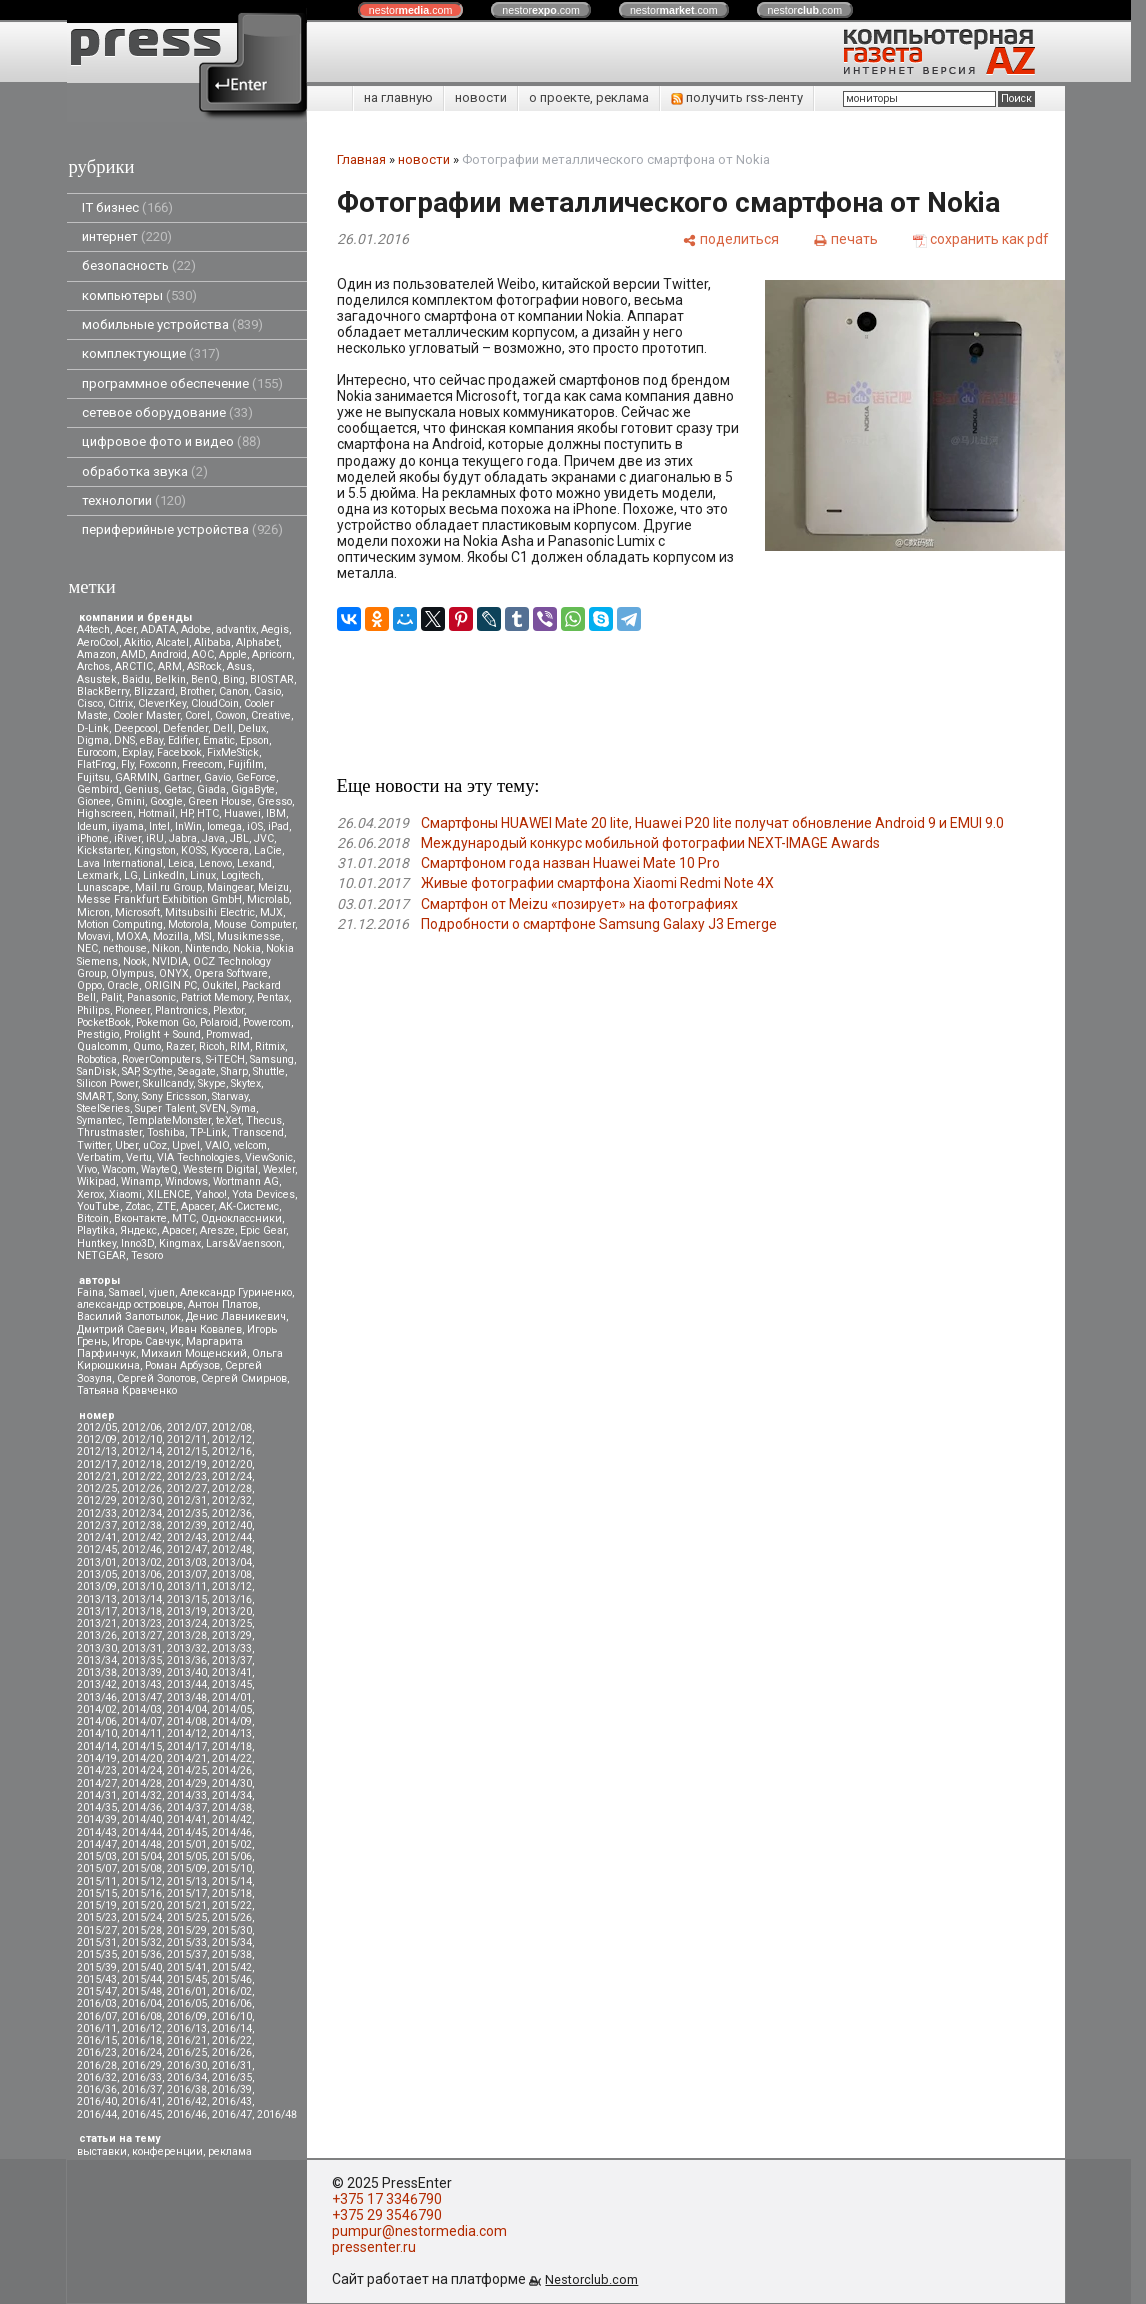 The image size is (1146, 2304). I want to click on безопасность, so click(139, 265).